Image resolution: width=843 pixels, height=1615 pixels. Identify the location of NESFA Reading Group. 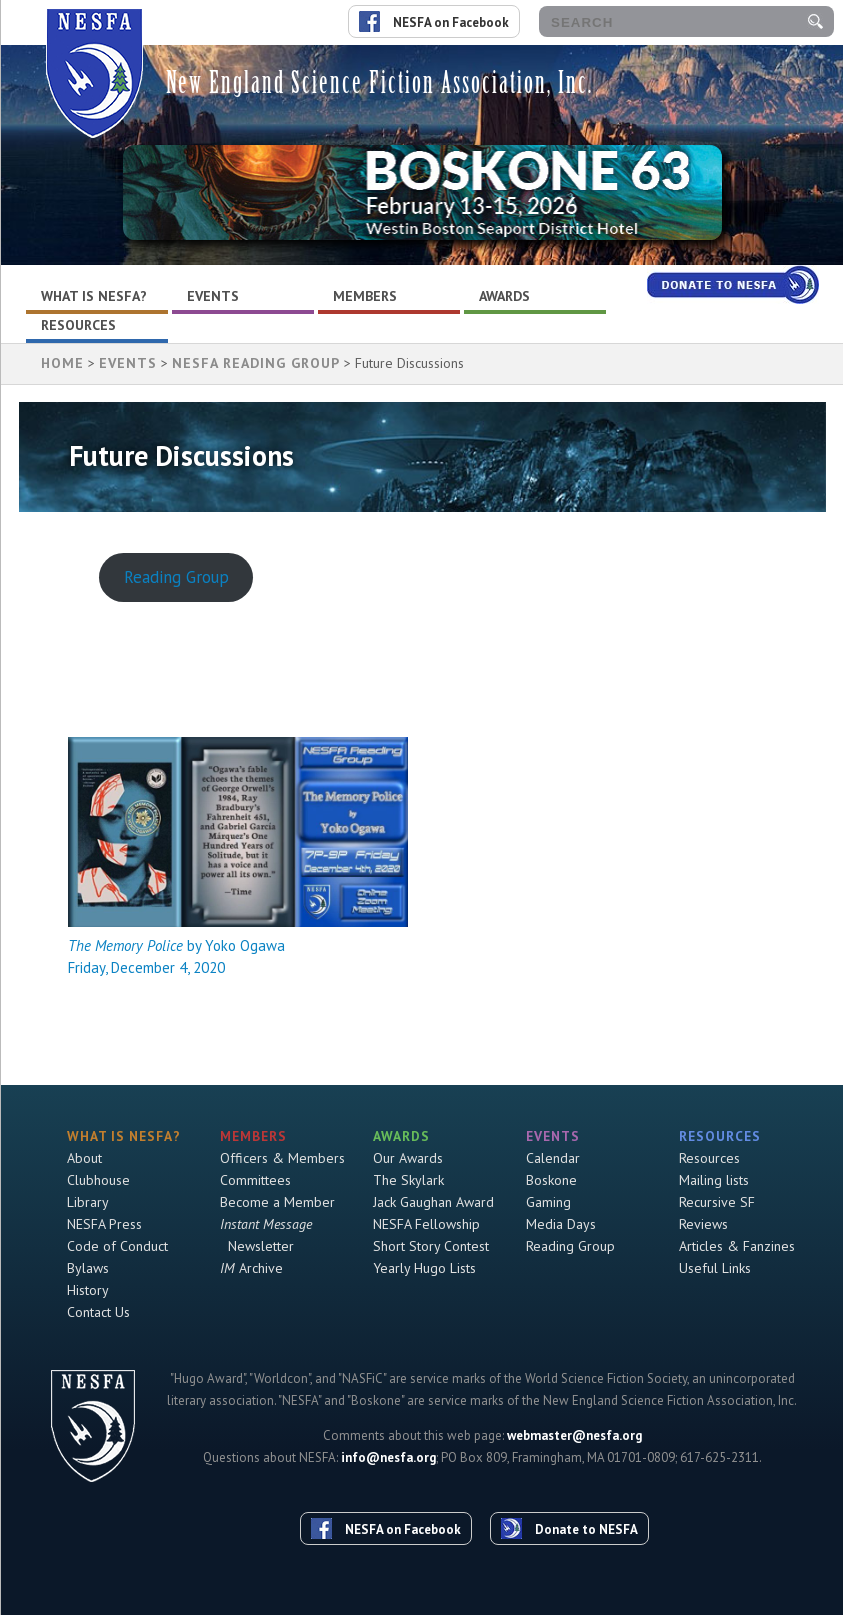
(256, 363).